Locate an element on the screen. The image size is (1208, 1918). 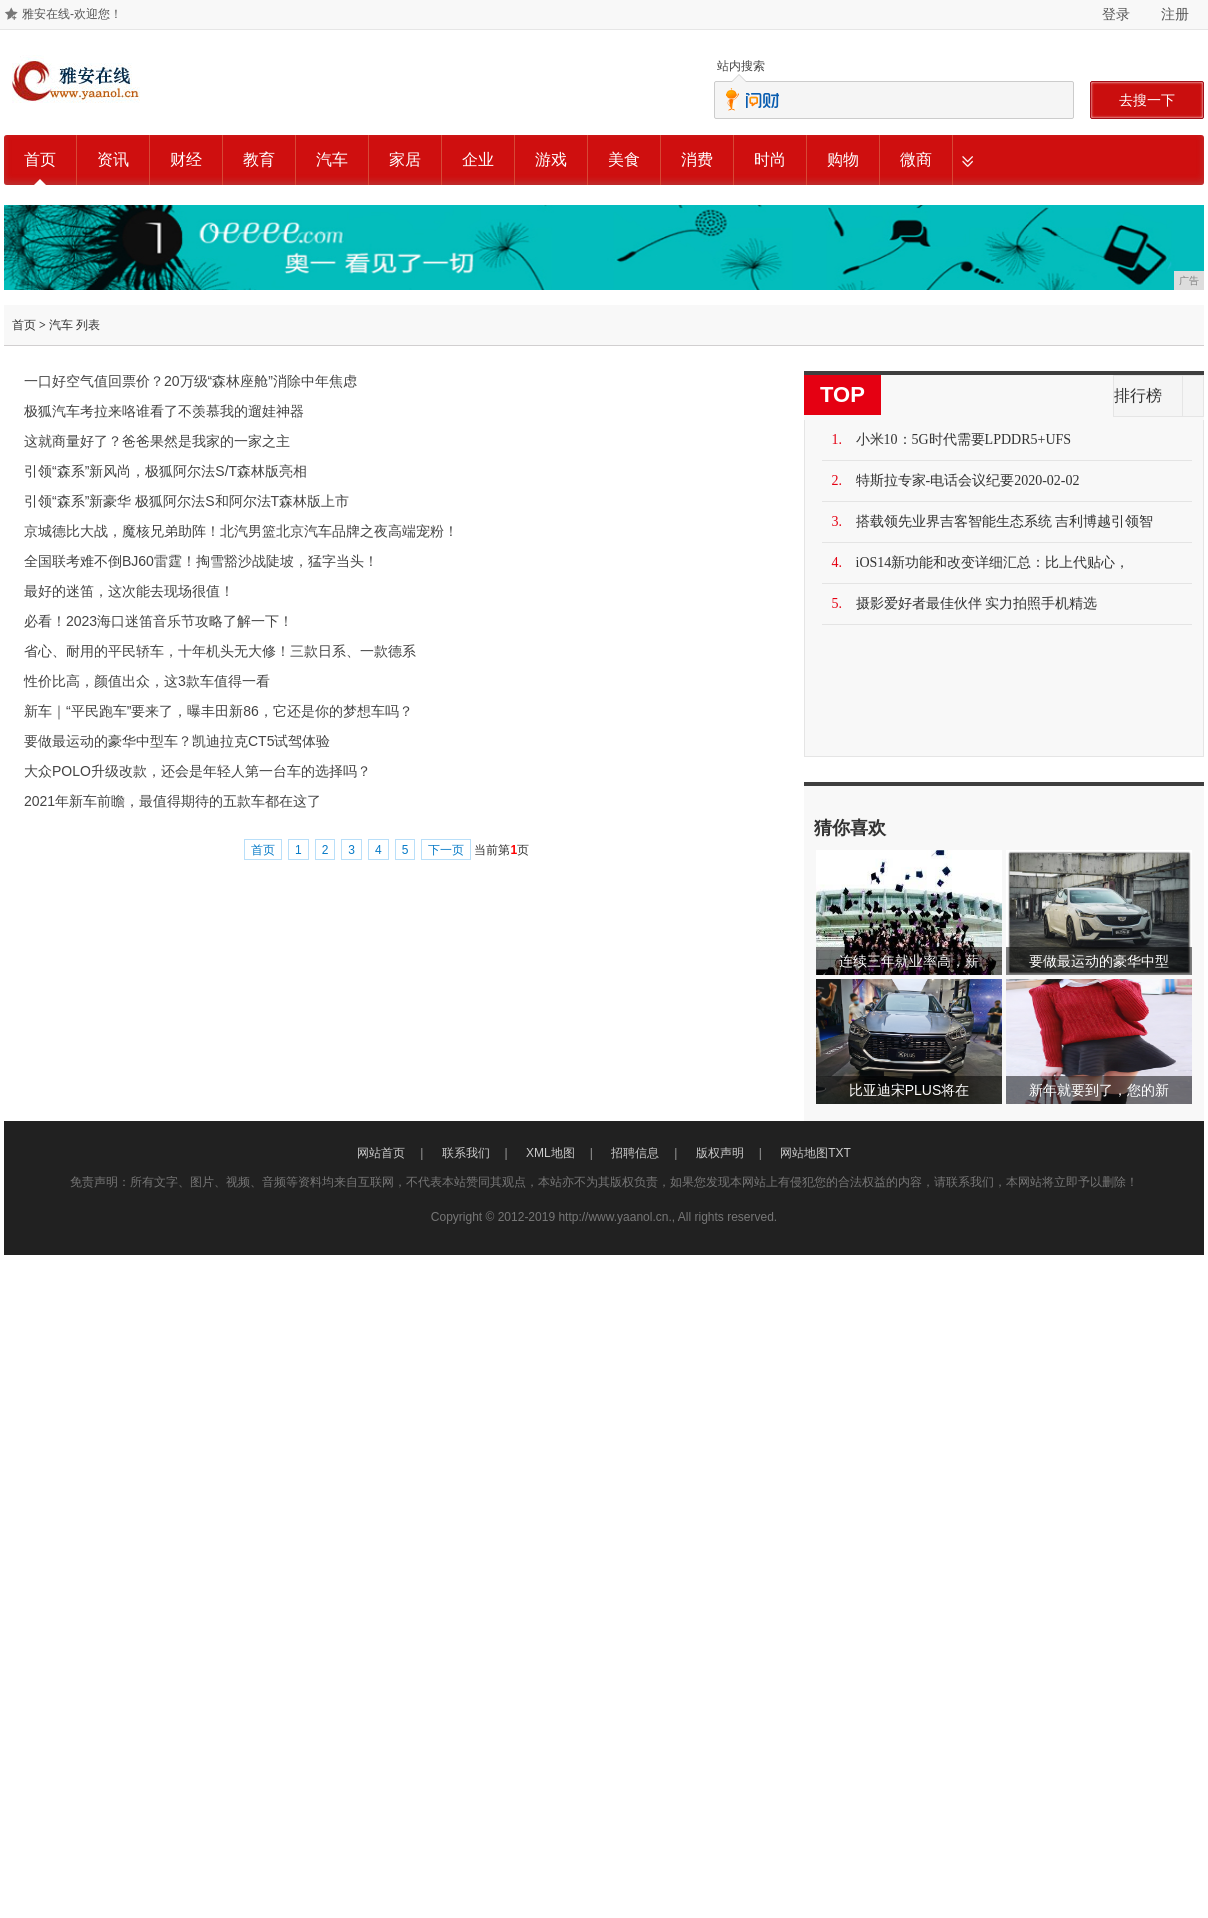
注册 is located at coordinates (1175, 14).